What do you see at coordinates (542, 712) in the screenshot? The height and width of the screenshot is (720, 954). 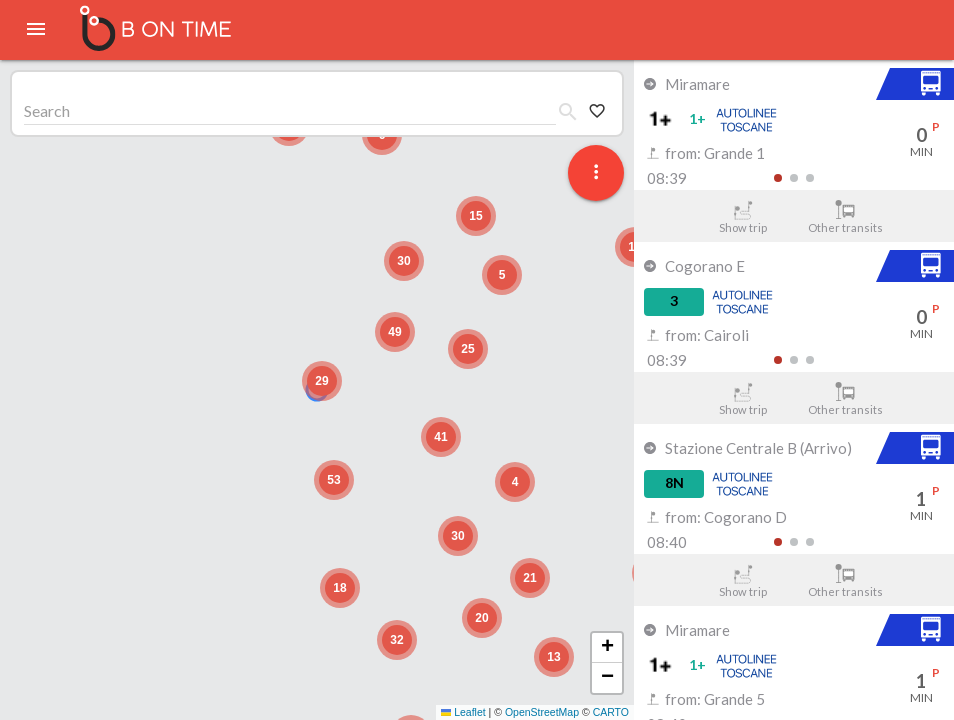 I see `OpenStreetMap` at bounding box center [542, 712].